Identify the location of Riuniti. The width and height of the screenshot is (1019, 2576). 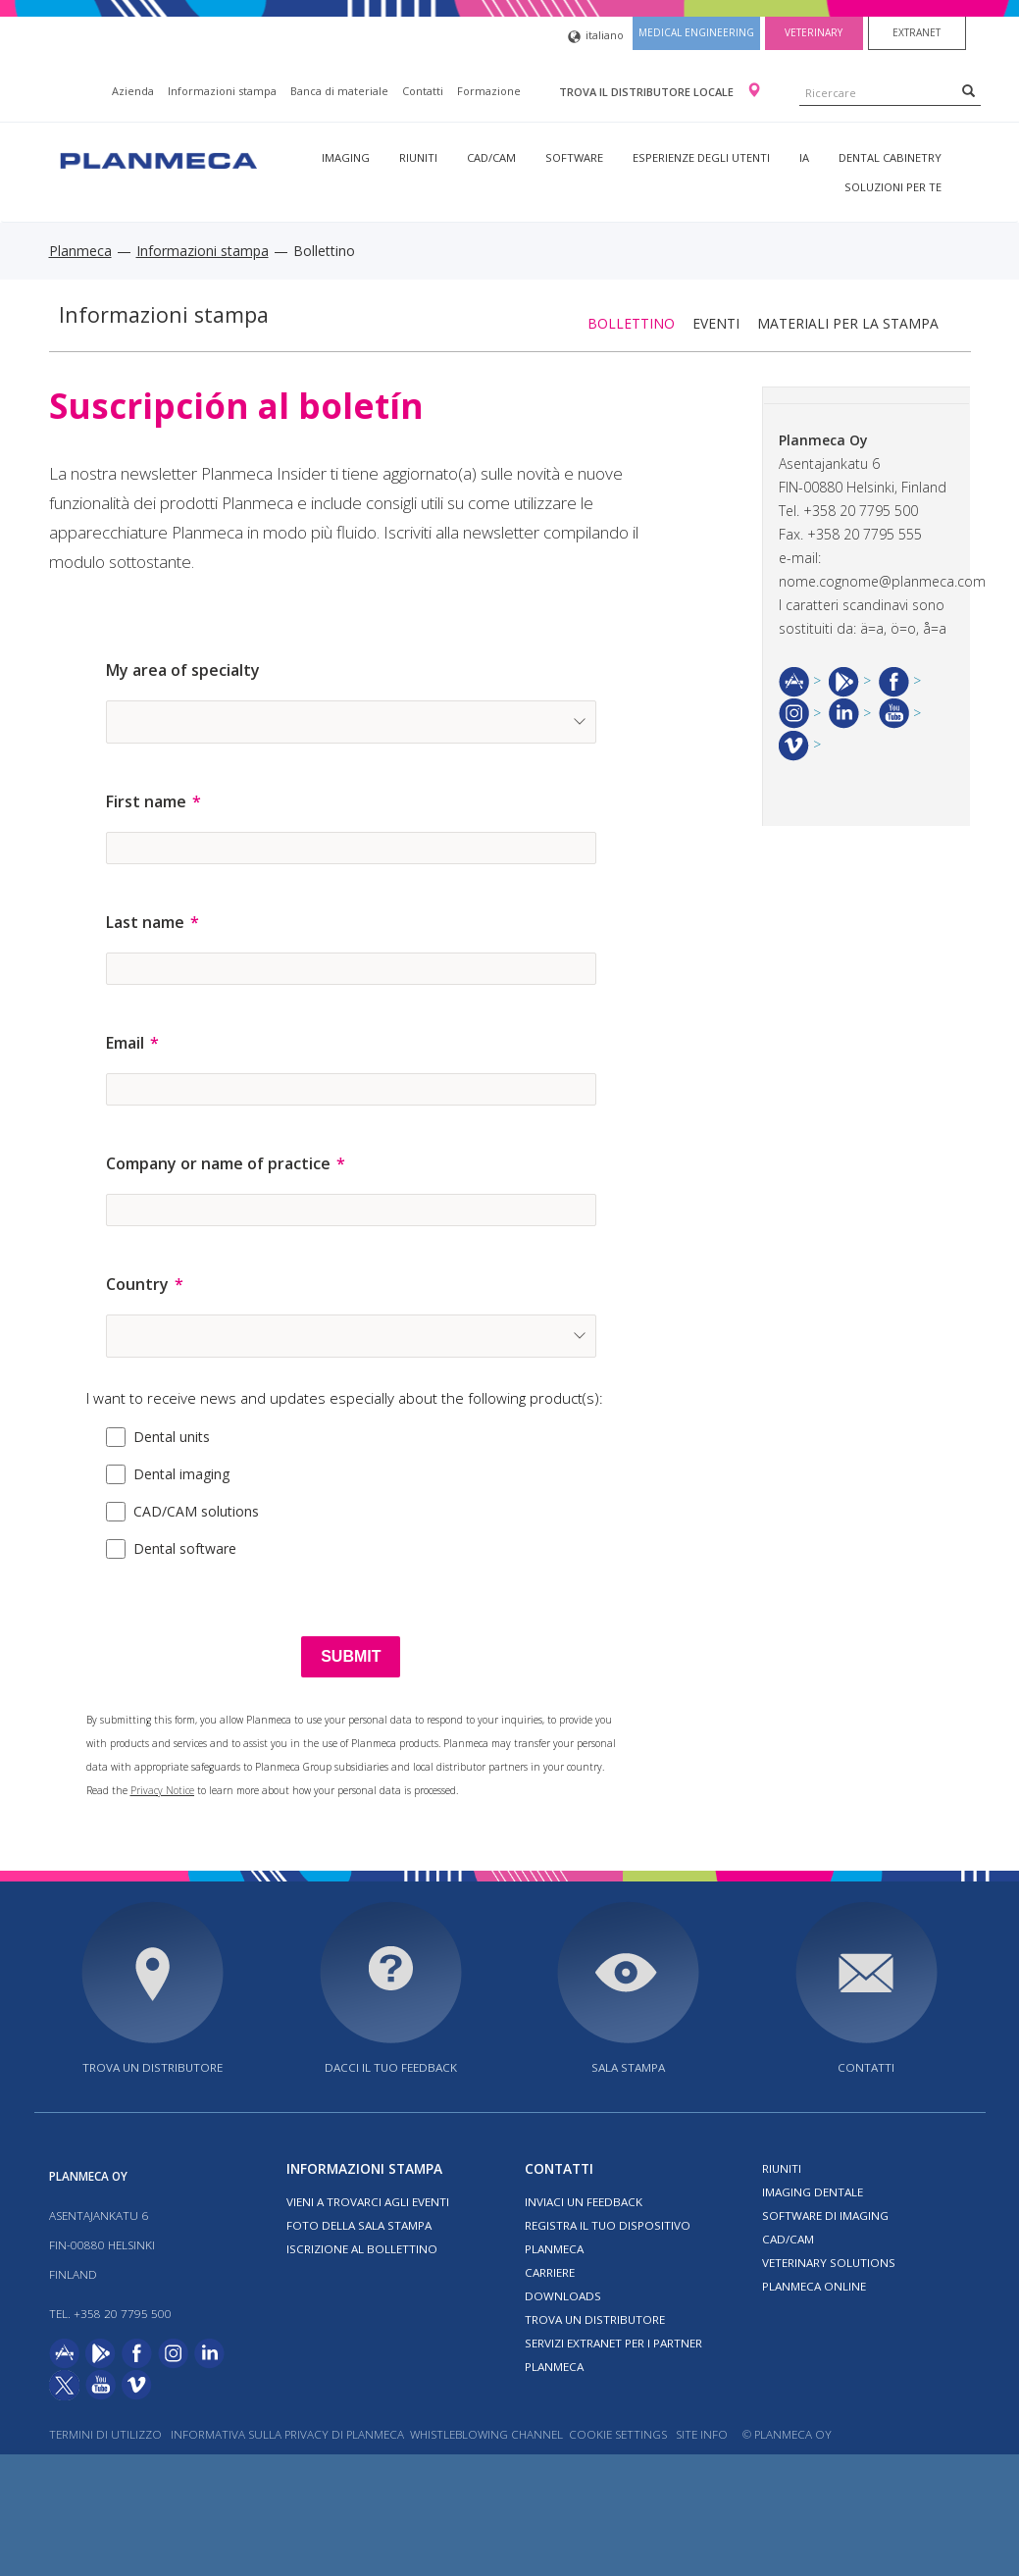
(418, 157).